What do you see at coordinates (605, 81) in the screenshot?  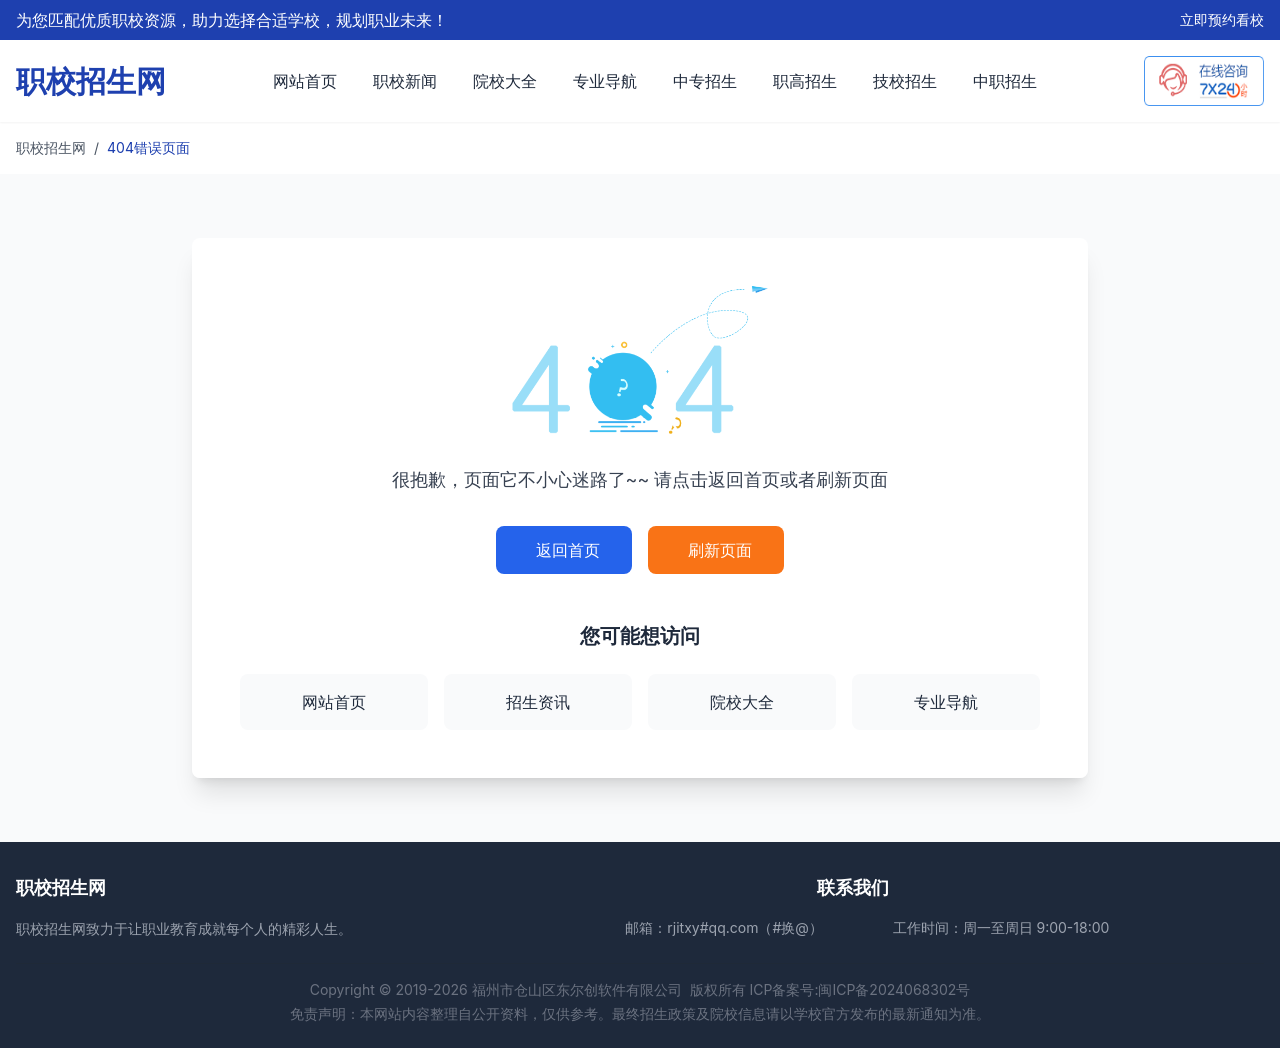 I see `专业导航` at bounding box center [605, 81].